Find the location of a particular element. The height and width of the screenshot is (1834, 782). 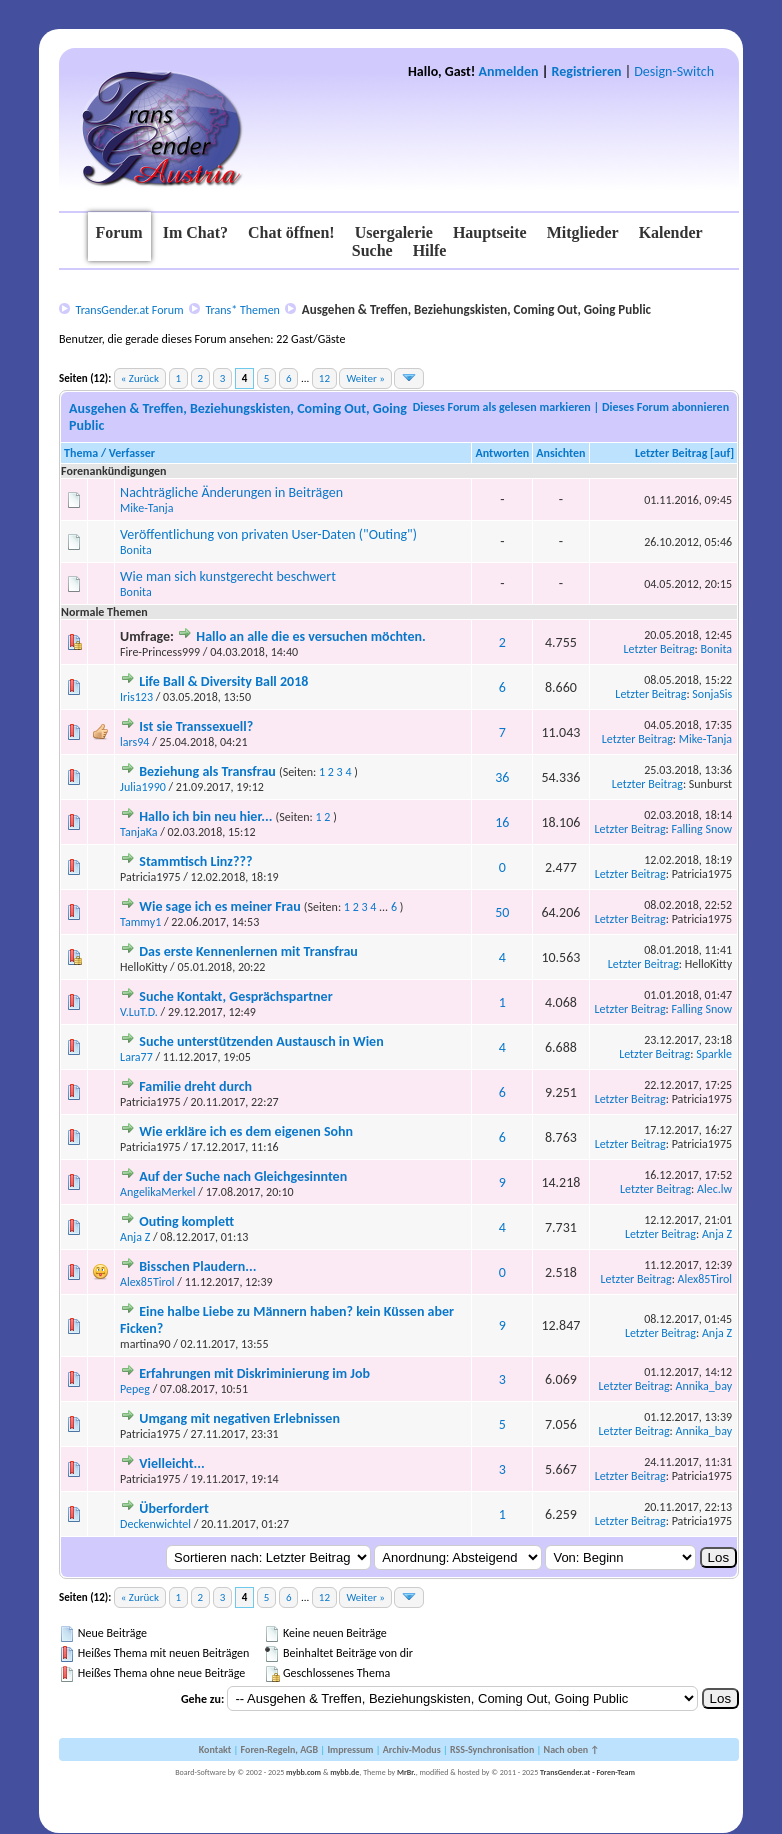

Falling Snow is located at coordinates (702, 829).